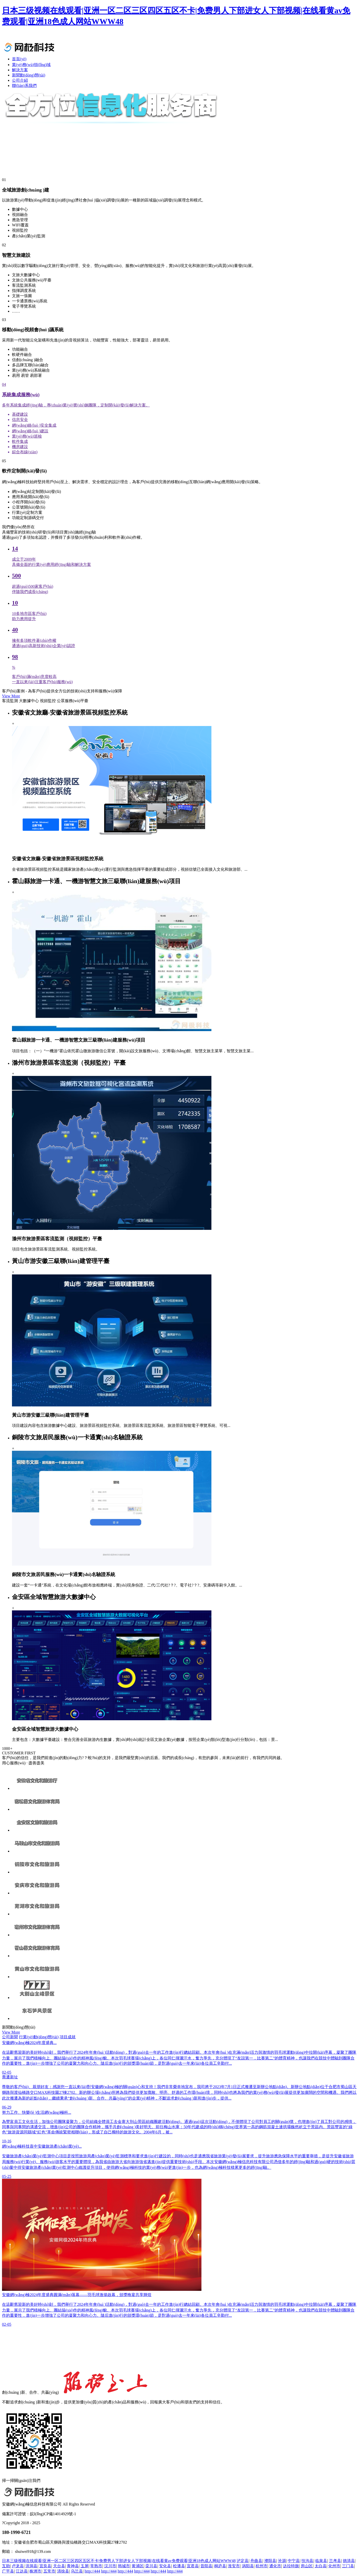 Image resolution: width=359 pixels, height=2576 pixels. What do you see at coordinates (124, 2566) in the screenshot?
I see `韩城市` at bounding box center [124, 2566].